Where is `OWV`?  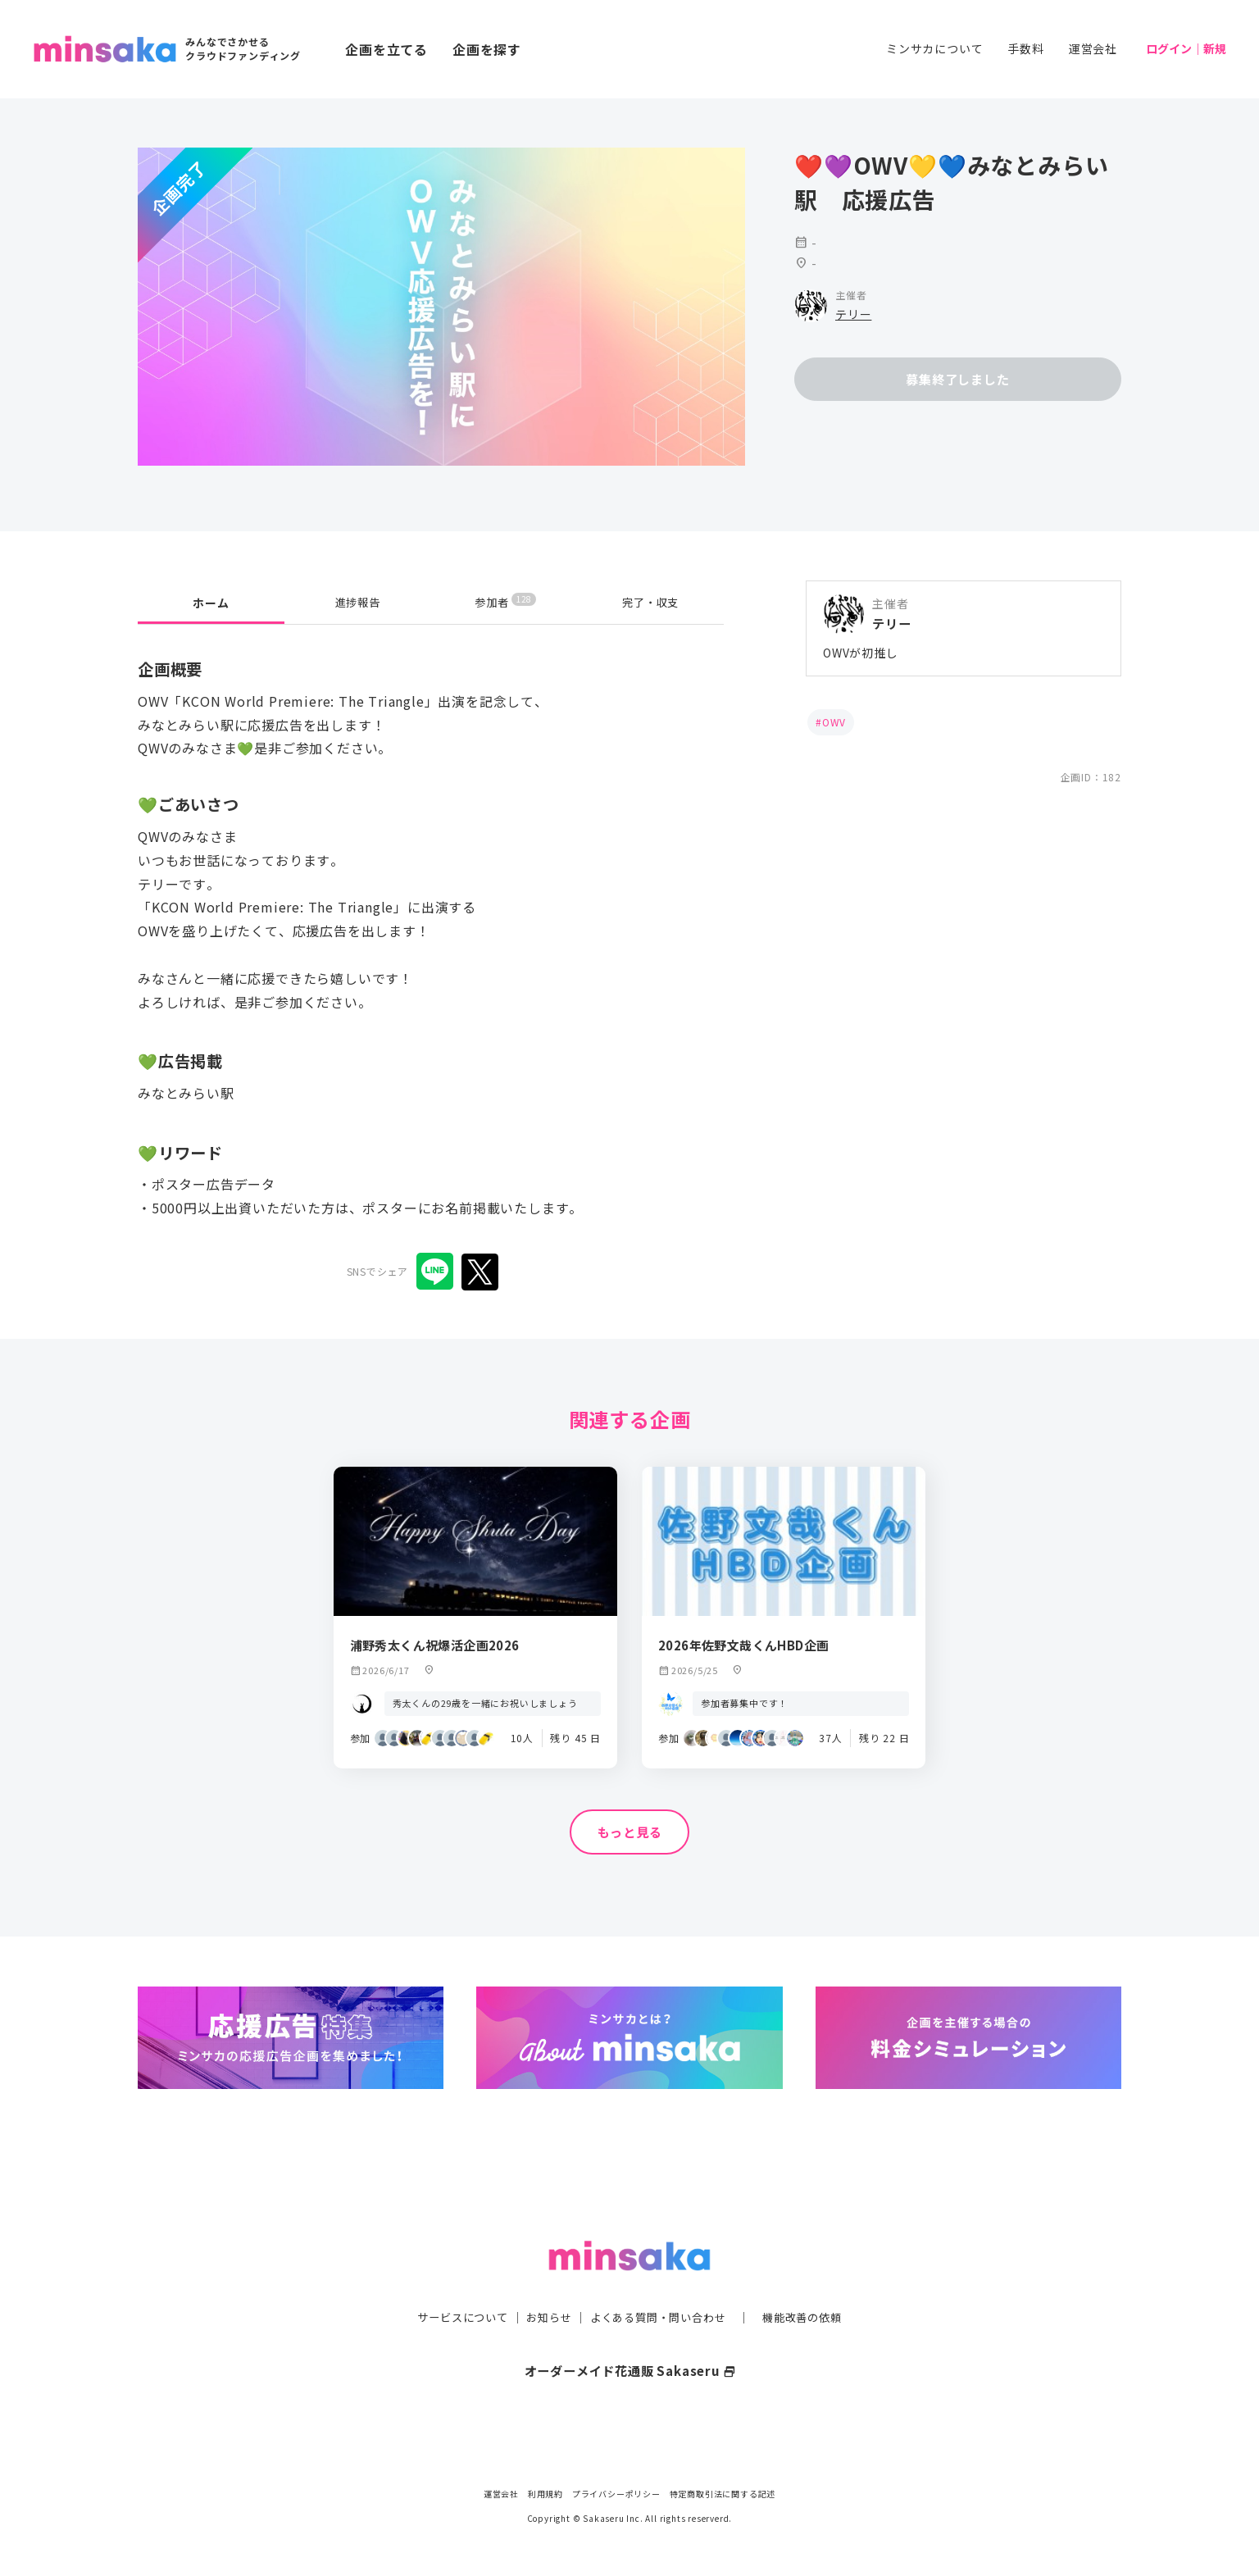
OWV is located at coordinates (834, 722).